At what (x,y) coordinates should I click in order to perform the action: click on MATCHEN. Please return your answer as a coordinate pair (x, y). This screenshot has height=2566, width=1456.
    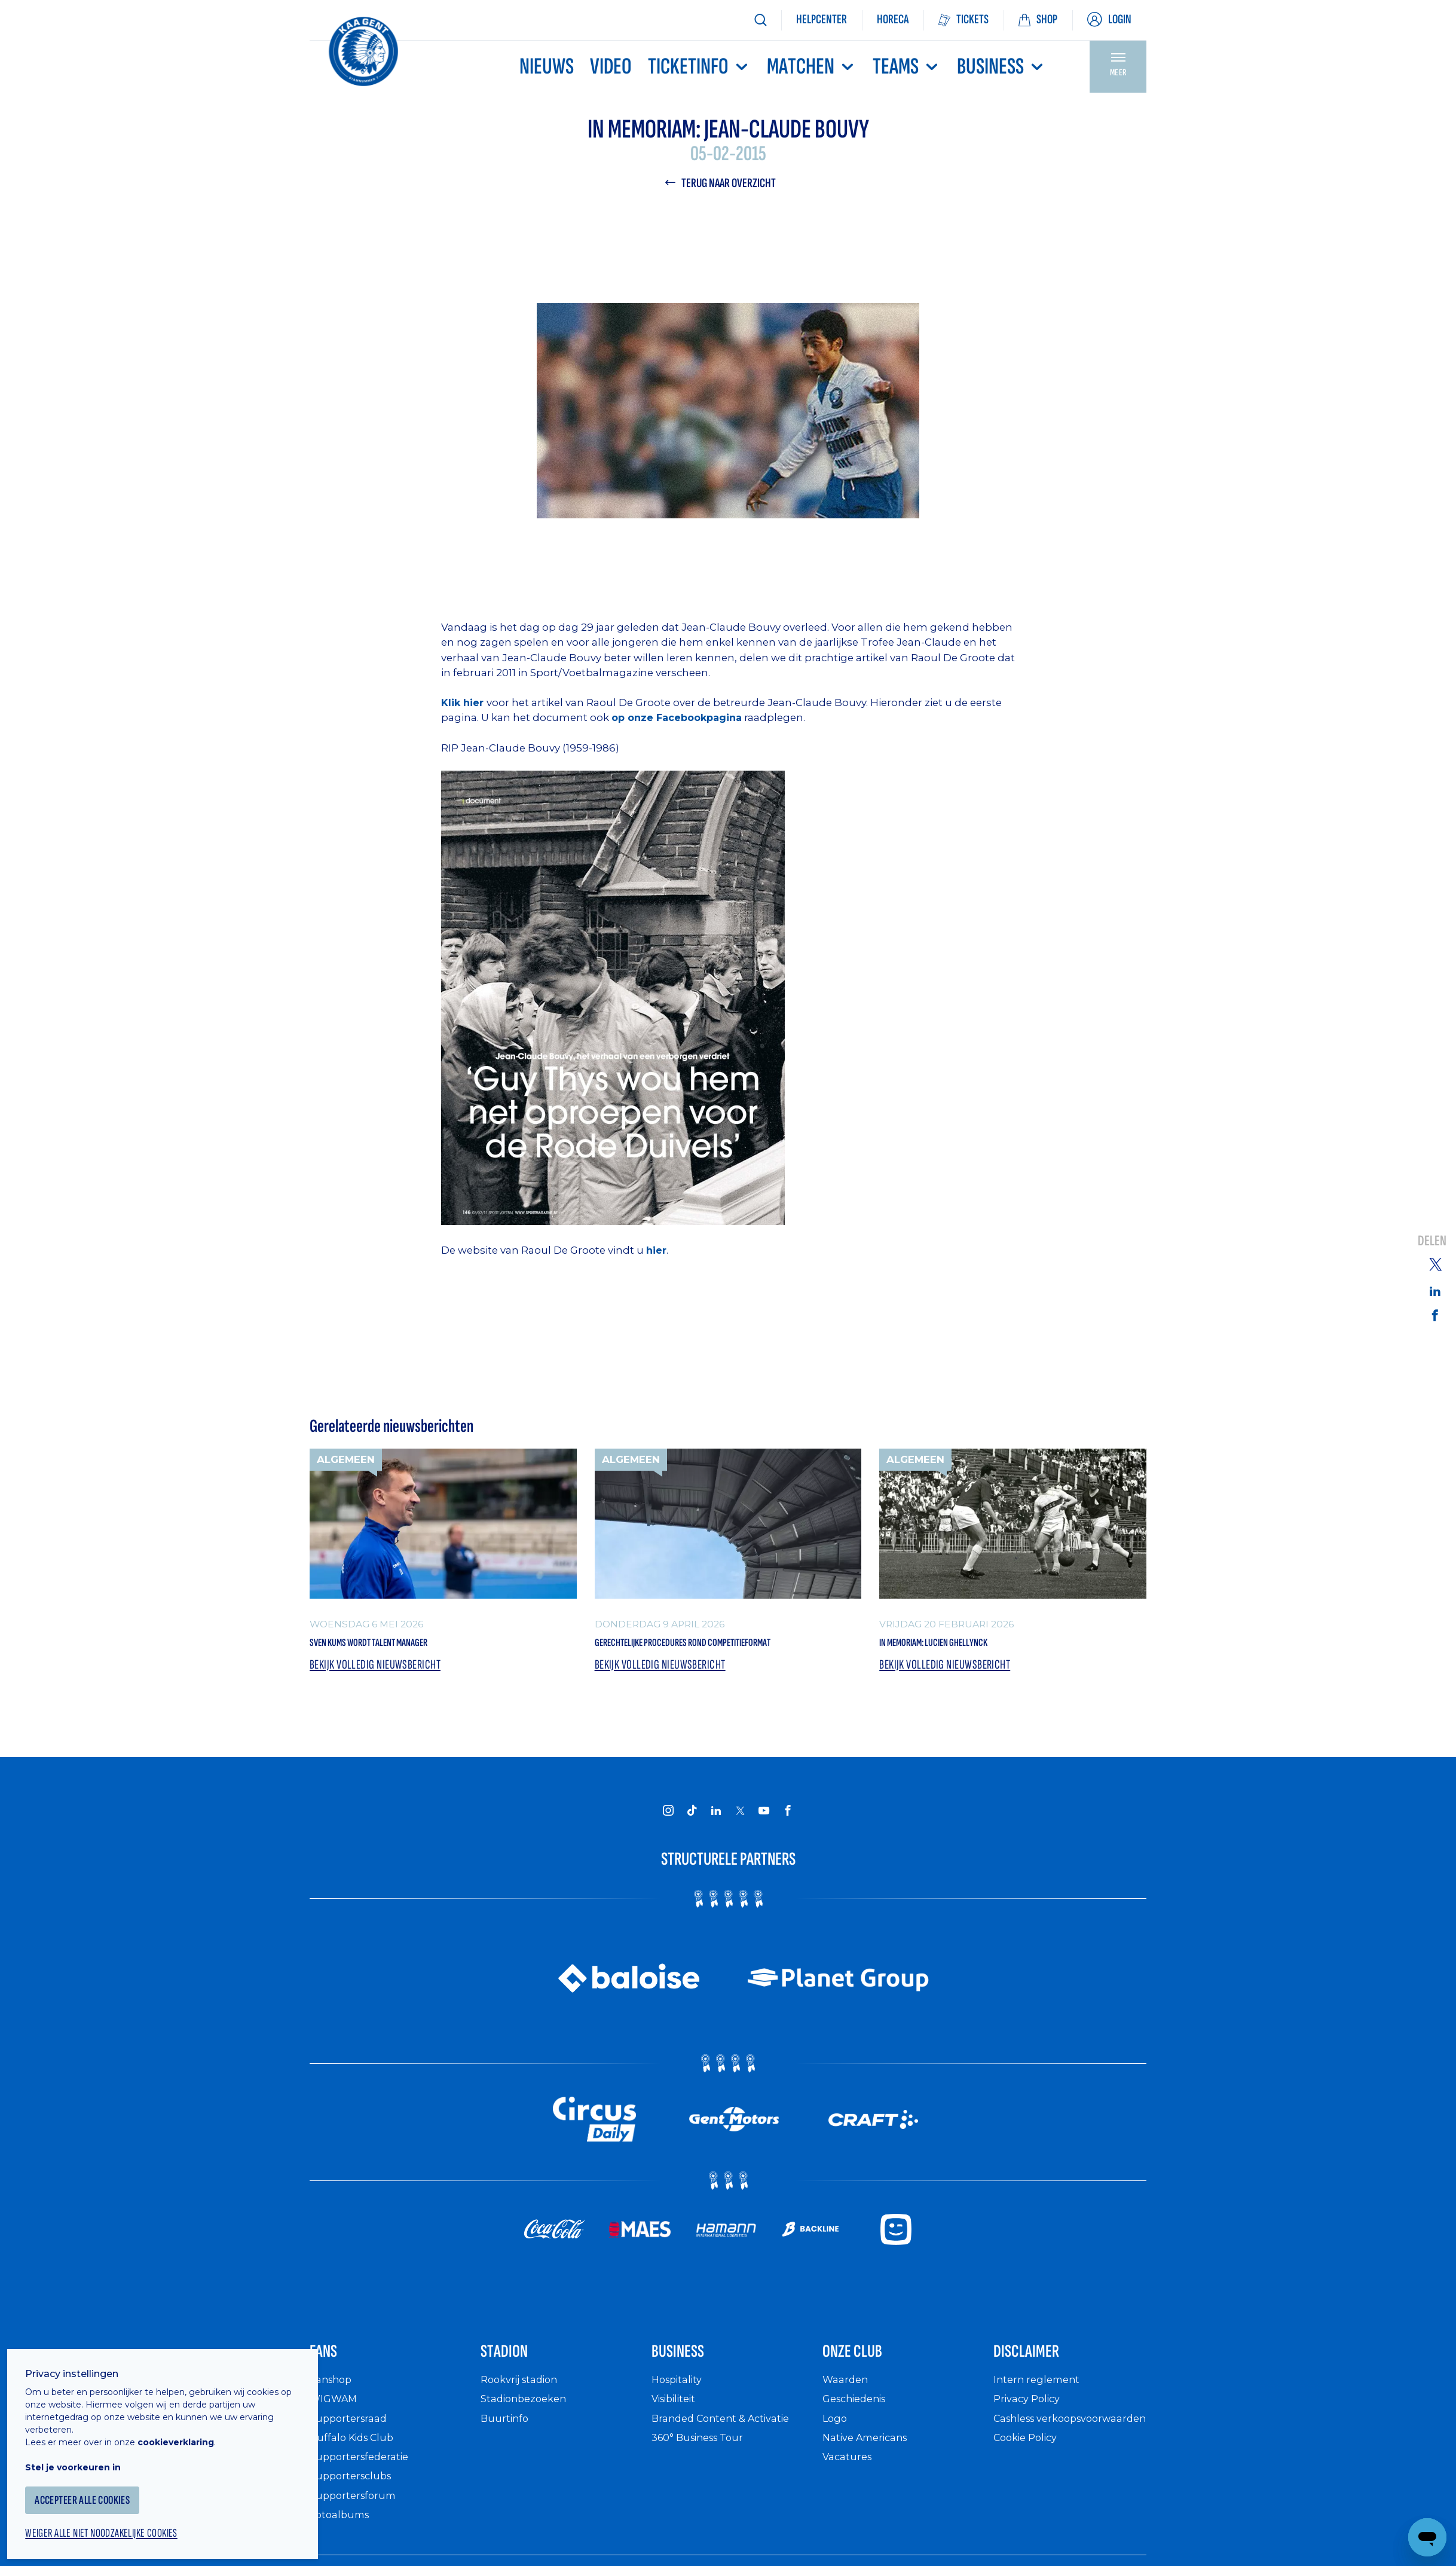
    Looking at the image, I should click on (812, 67).